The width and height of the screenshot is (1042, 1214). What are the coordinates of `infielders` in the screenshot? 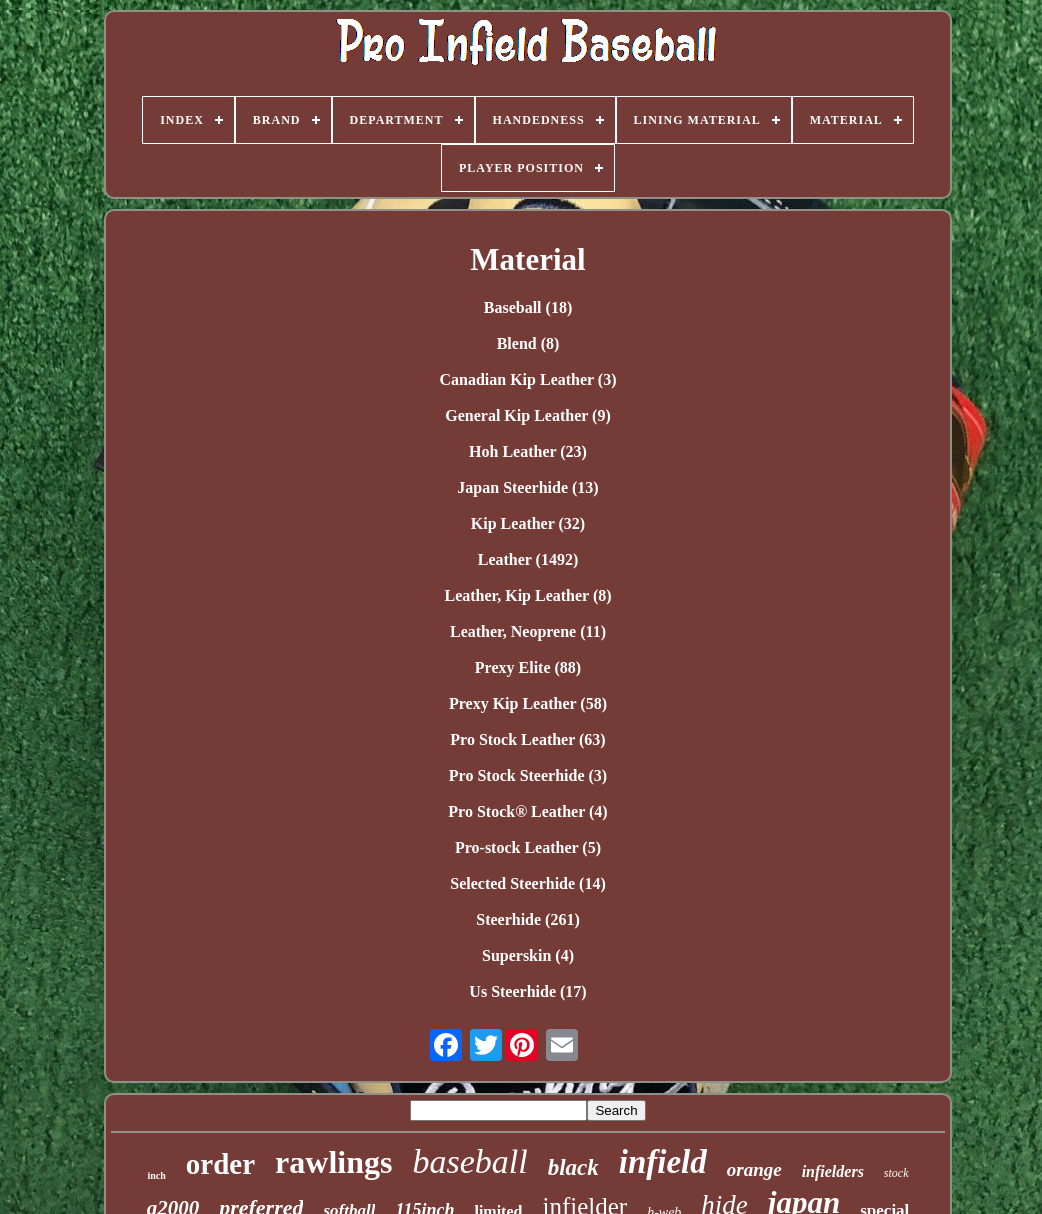 It's located at (833, 1171).